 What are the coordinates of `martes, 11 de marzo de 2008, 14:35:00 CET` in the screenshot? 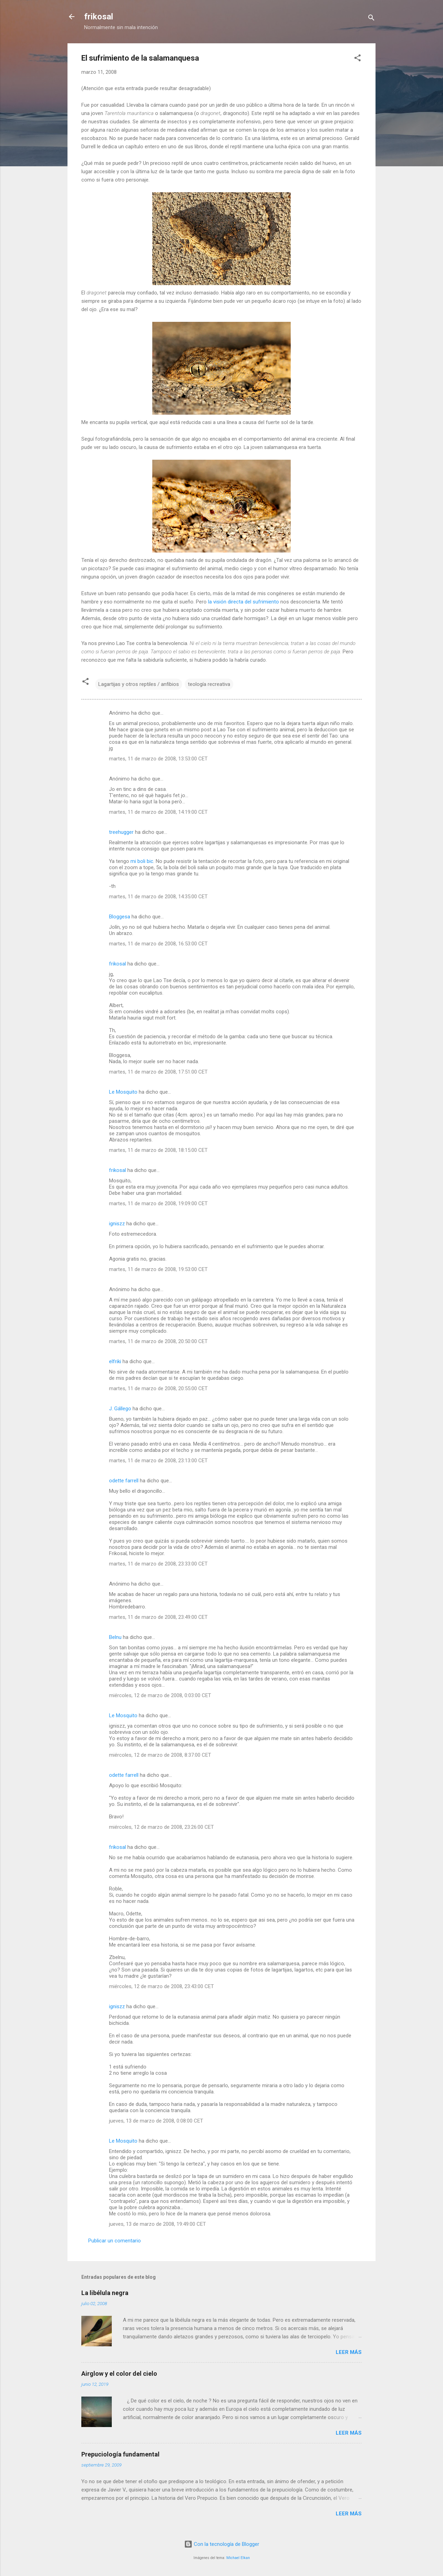 It's located at (158, 896).